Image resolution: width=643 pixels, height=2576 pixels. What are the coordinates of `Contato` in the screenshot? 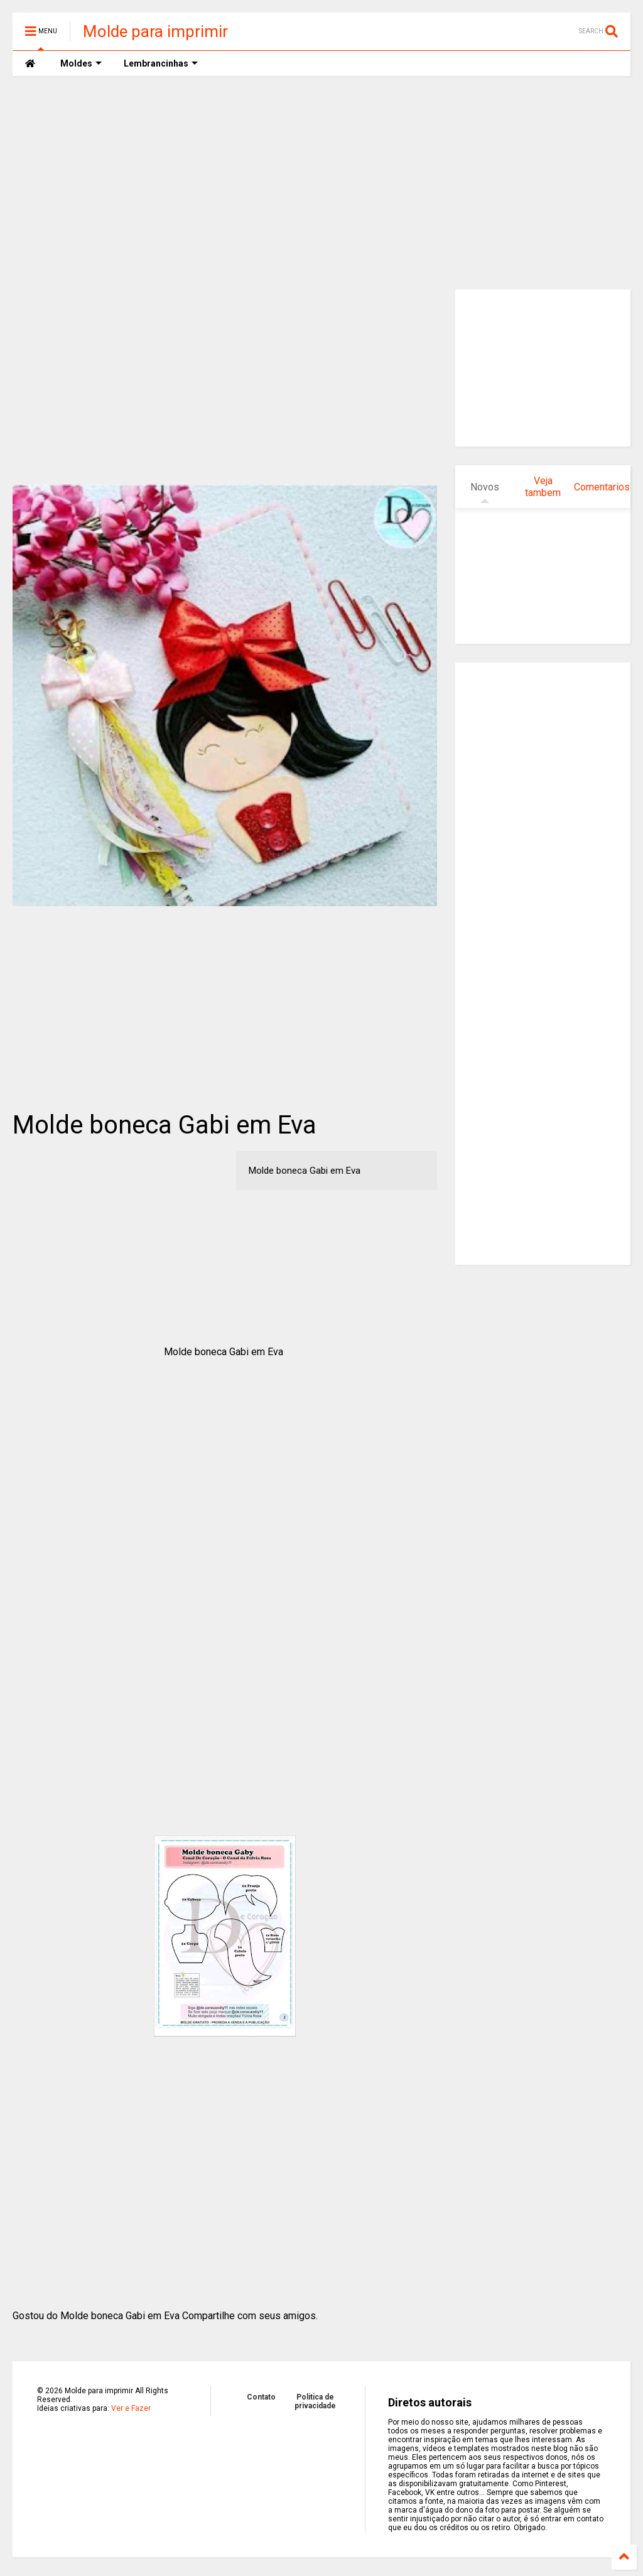 It's located at (261, 2397).